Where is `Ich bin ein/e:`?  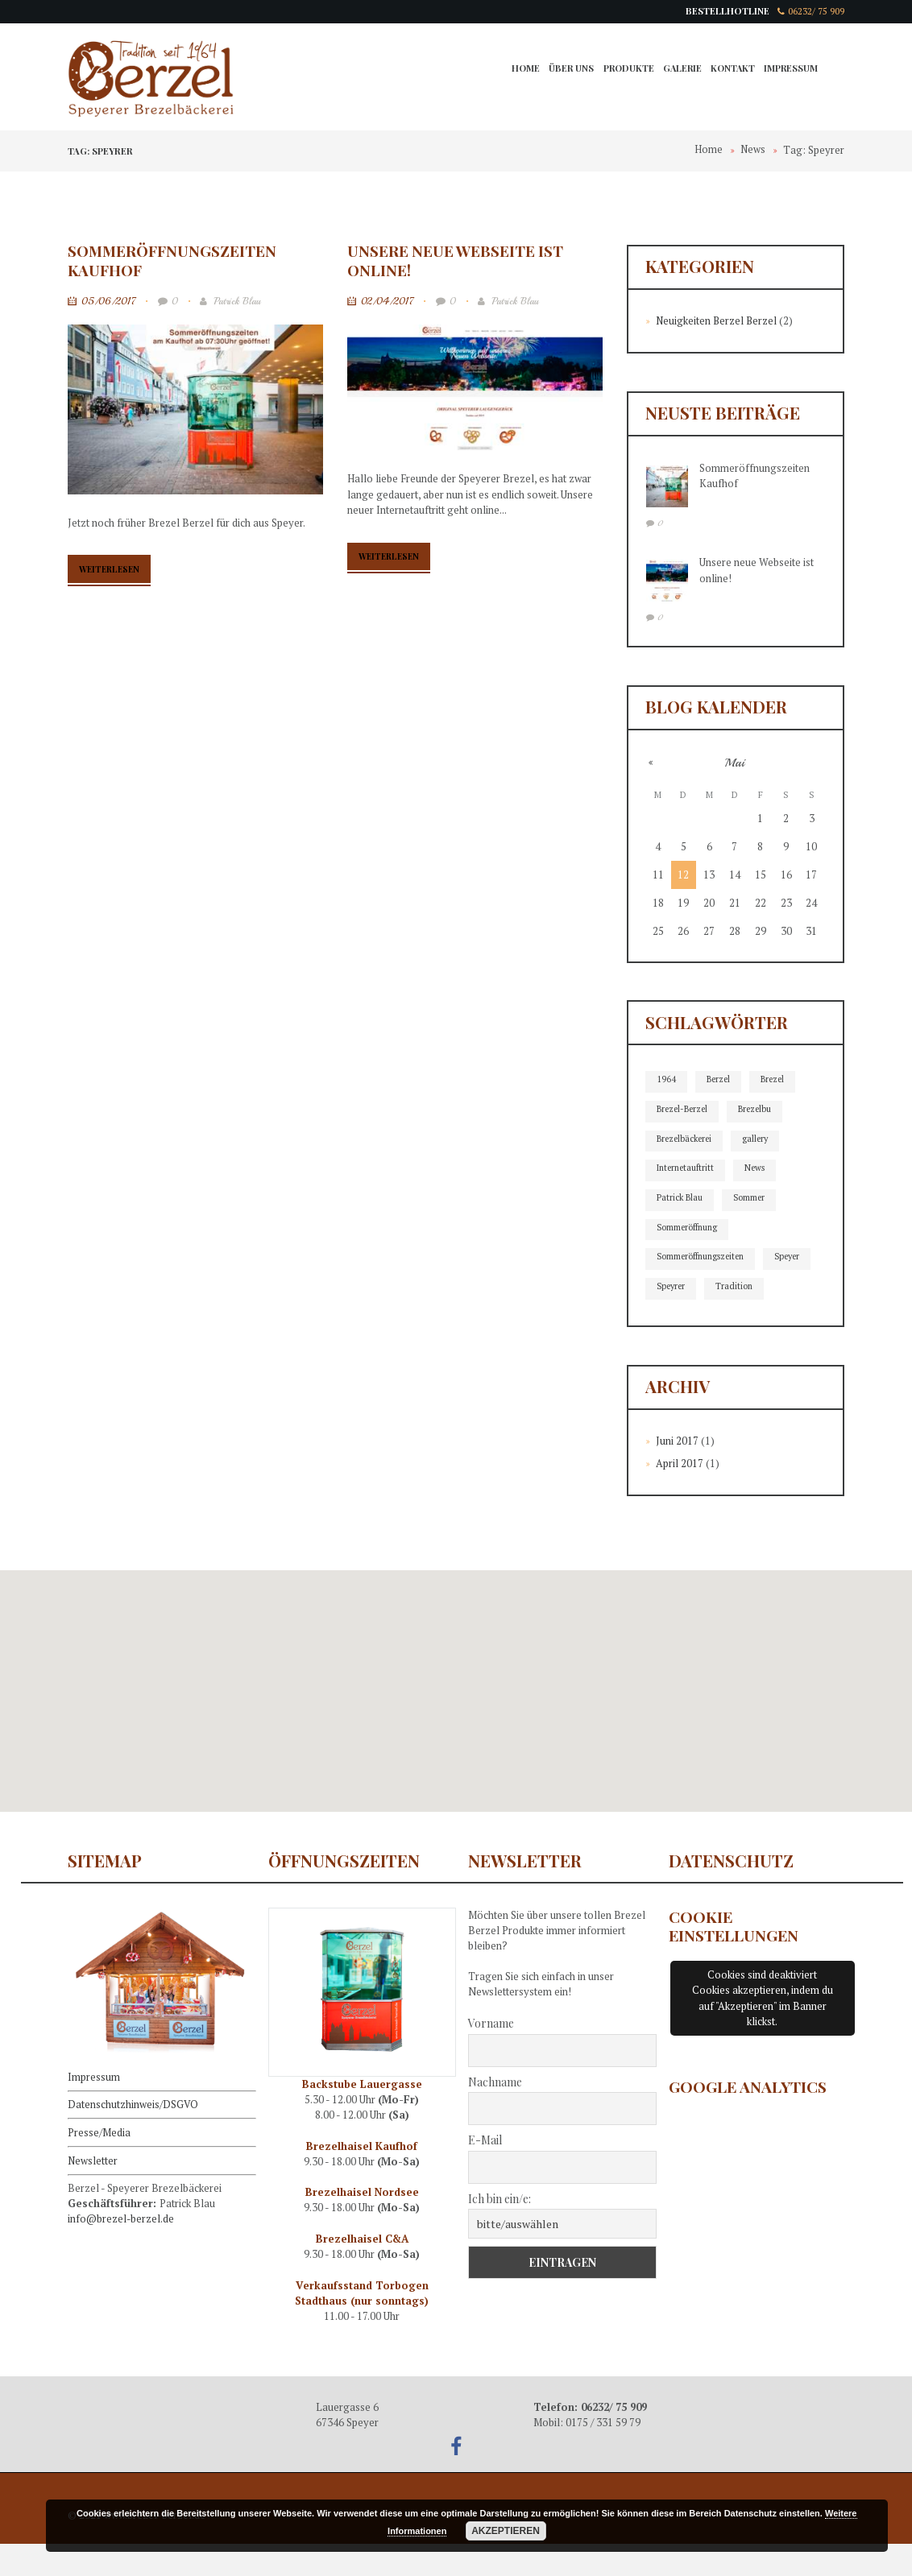 Ich bin ein/e: is located at coordinates (499, 2230).